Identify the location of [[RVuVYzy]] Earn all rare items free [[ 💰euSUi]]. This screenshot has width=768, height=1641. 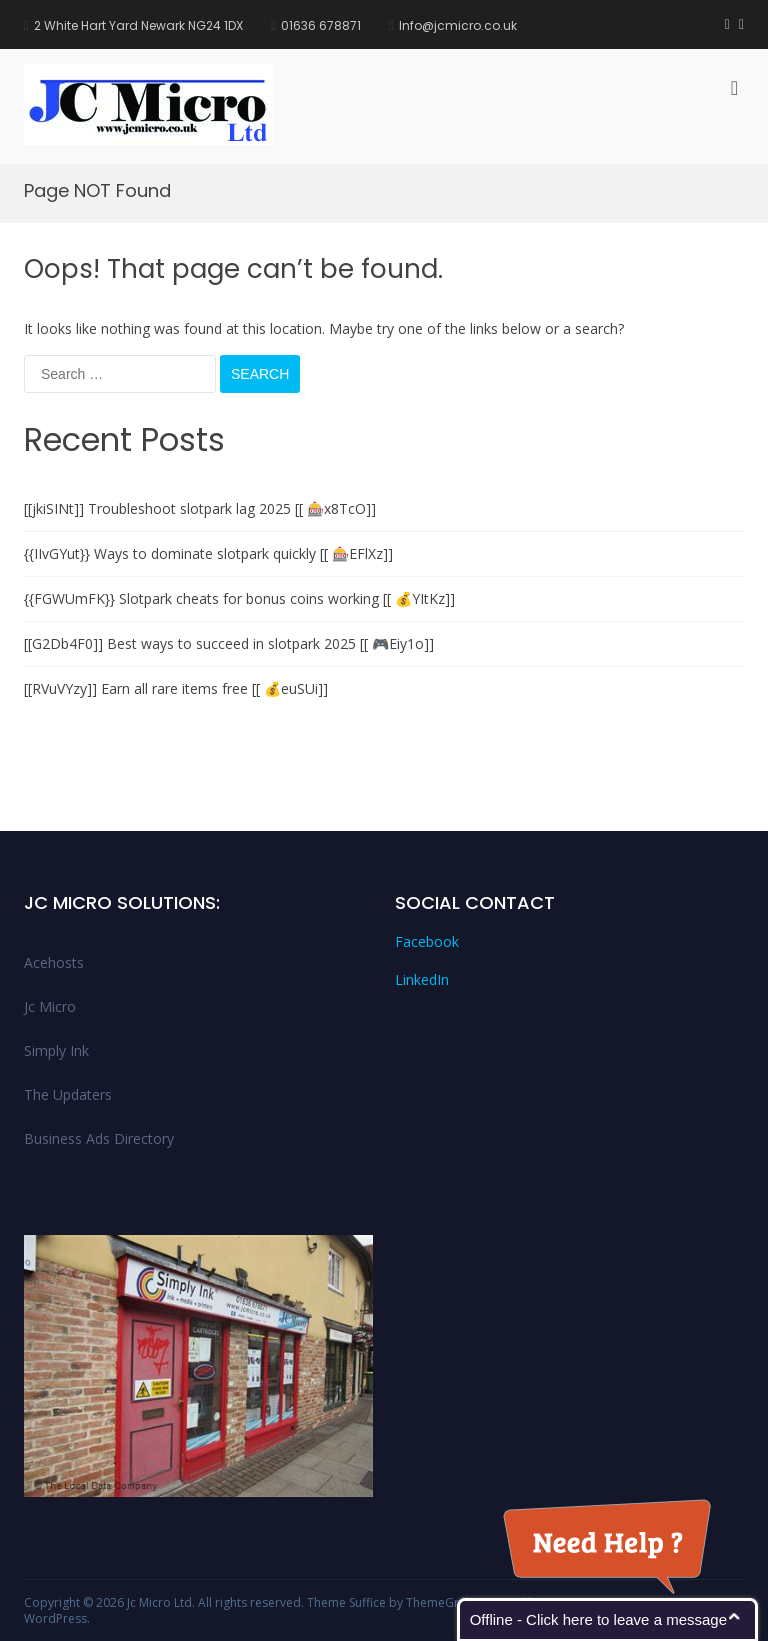
(176, 688).